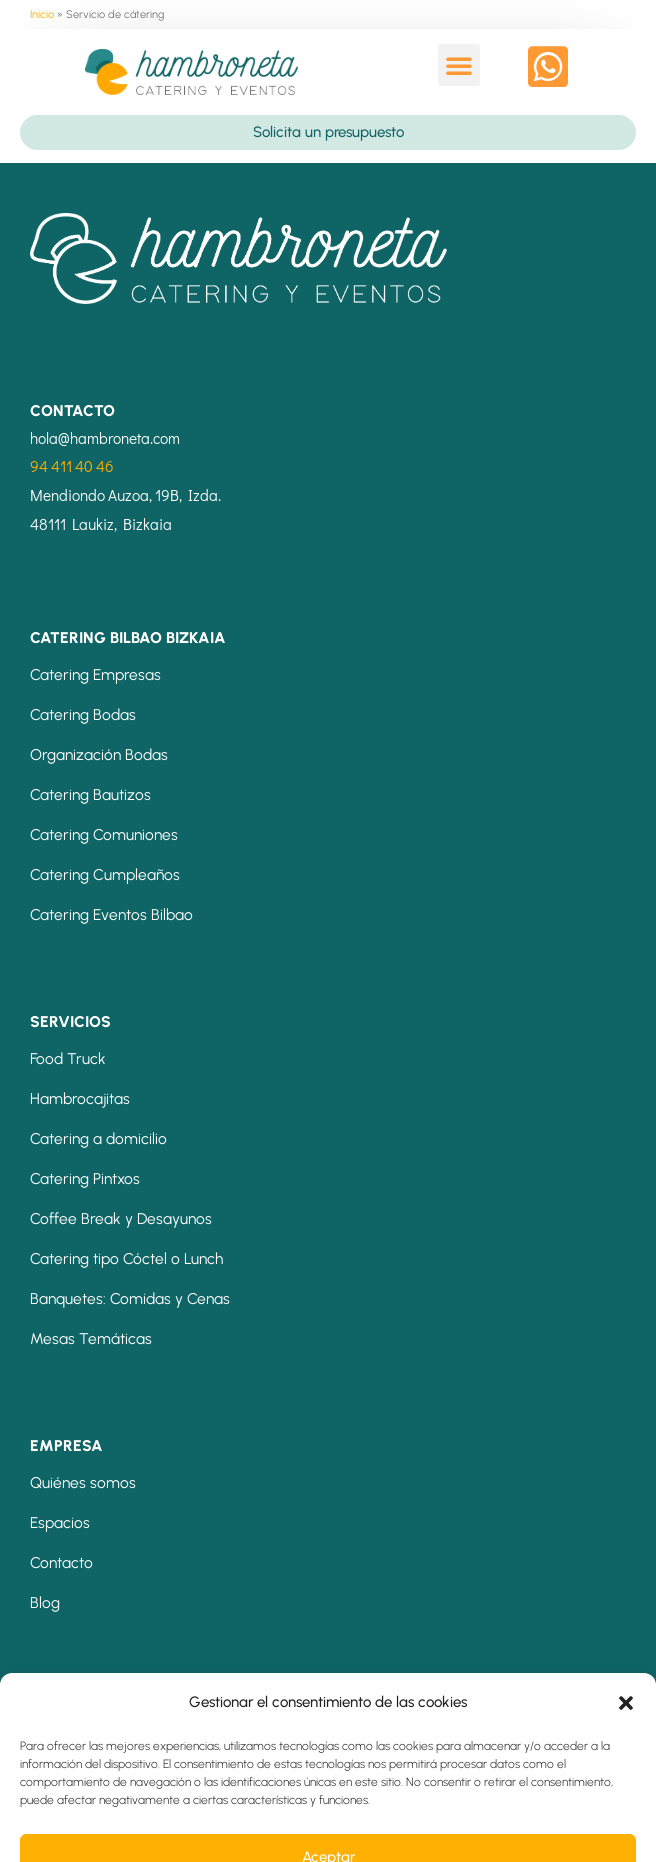 The height and width of the screenshot is (1862, 656). Describe the element at coordinates (105, 874) in the screenshot. I see `Catering Cumpleaños` at that location.